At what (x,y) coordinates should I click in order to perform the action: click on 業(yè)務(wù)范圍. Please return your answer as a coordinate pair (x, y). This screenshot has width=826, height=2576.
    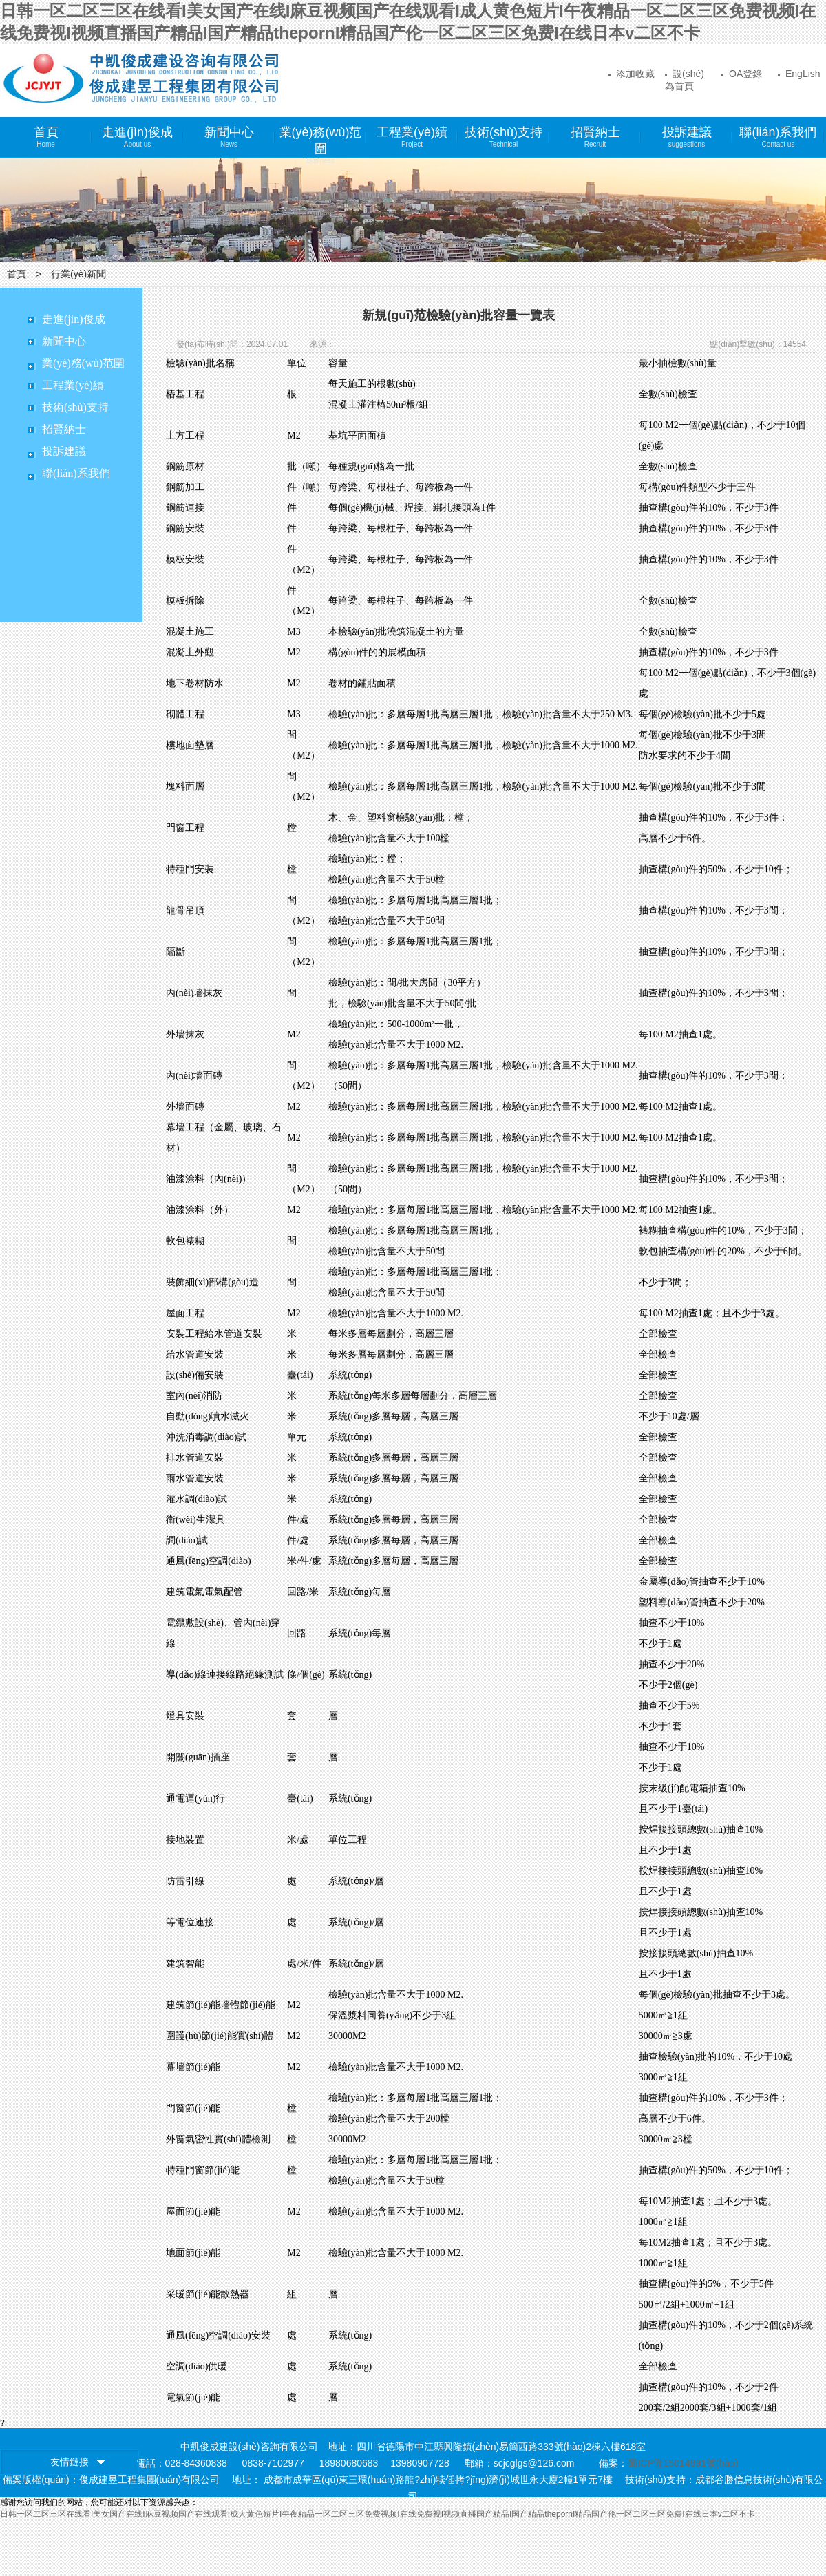
    Looking at the image, I should click on (320, 141).